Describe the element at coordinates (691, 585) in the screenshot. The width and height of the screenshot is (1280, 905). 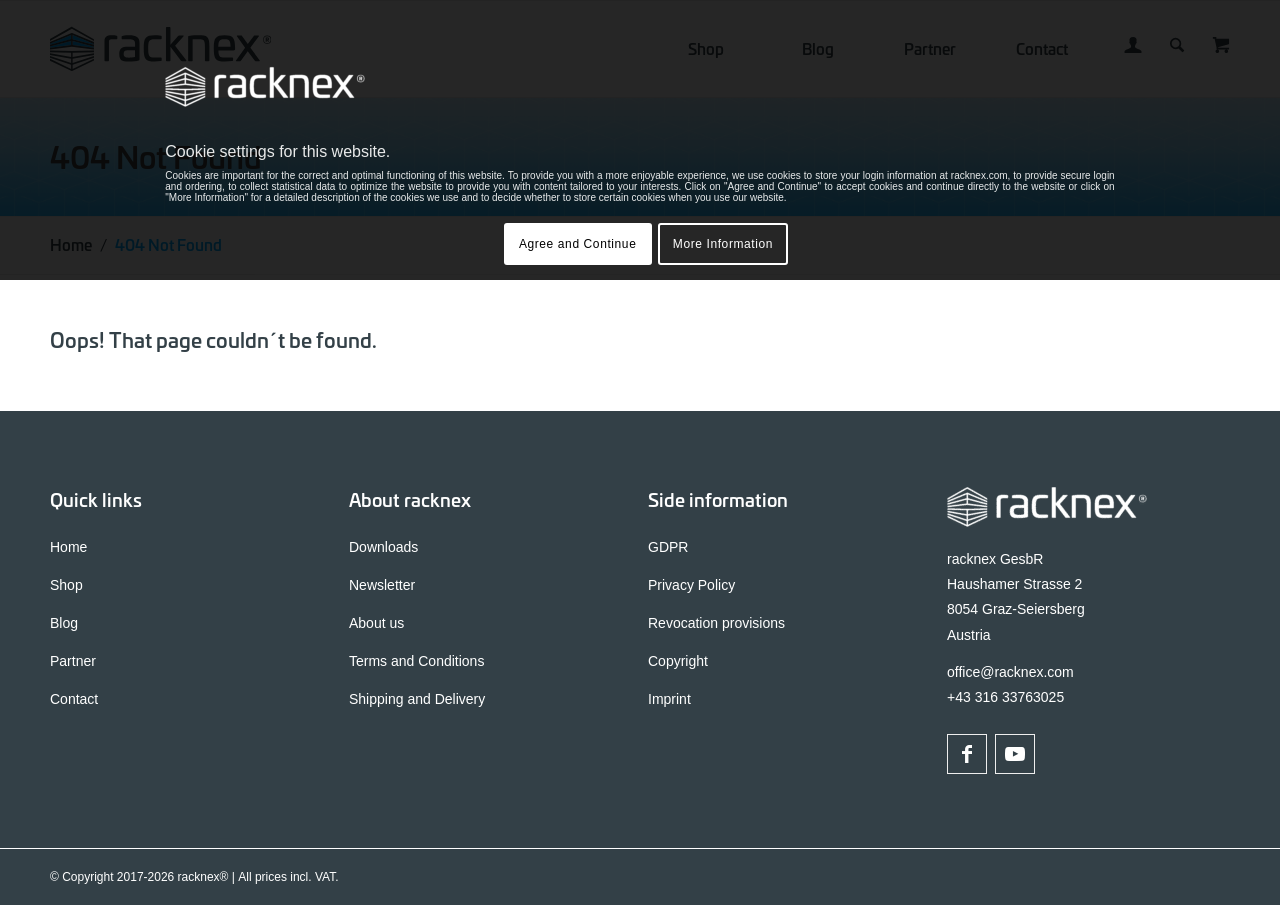
I see `Privacy Policy` at that location.